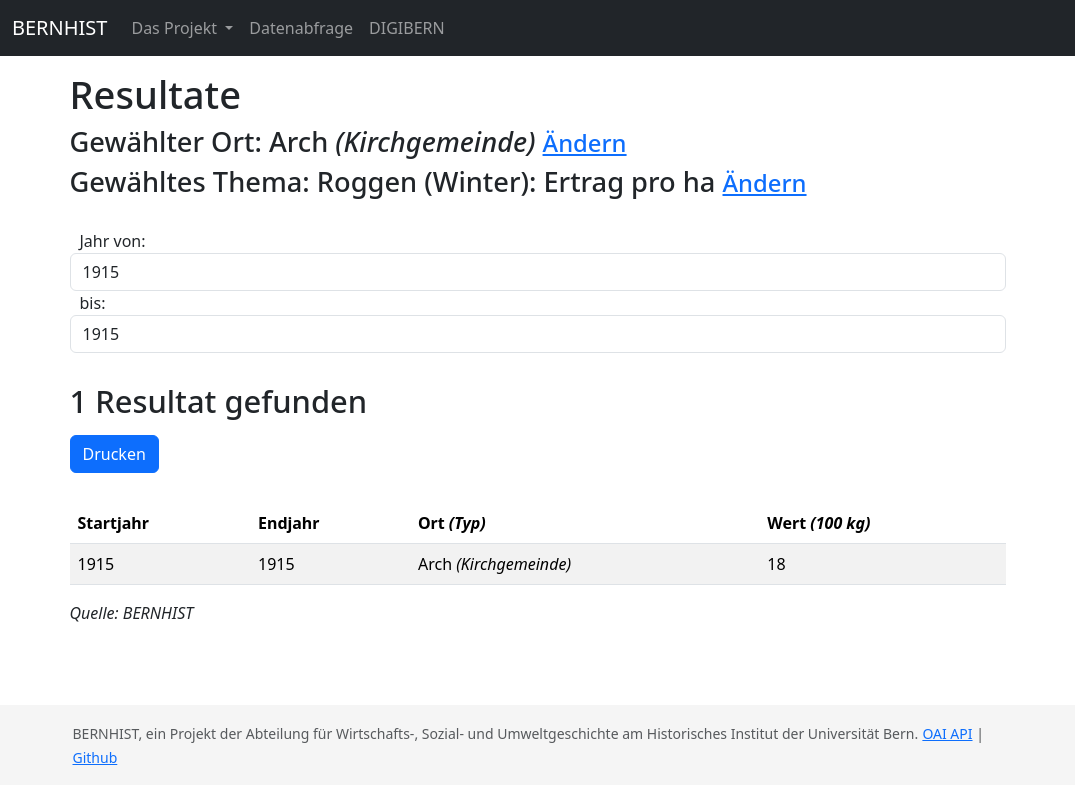  Describe the element at coordinates (301, 28) in the screenshot. I see `Datenabfrage` at that location.